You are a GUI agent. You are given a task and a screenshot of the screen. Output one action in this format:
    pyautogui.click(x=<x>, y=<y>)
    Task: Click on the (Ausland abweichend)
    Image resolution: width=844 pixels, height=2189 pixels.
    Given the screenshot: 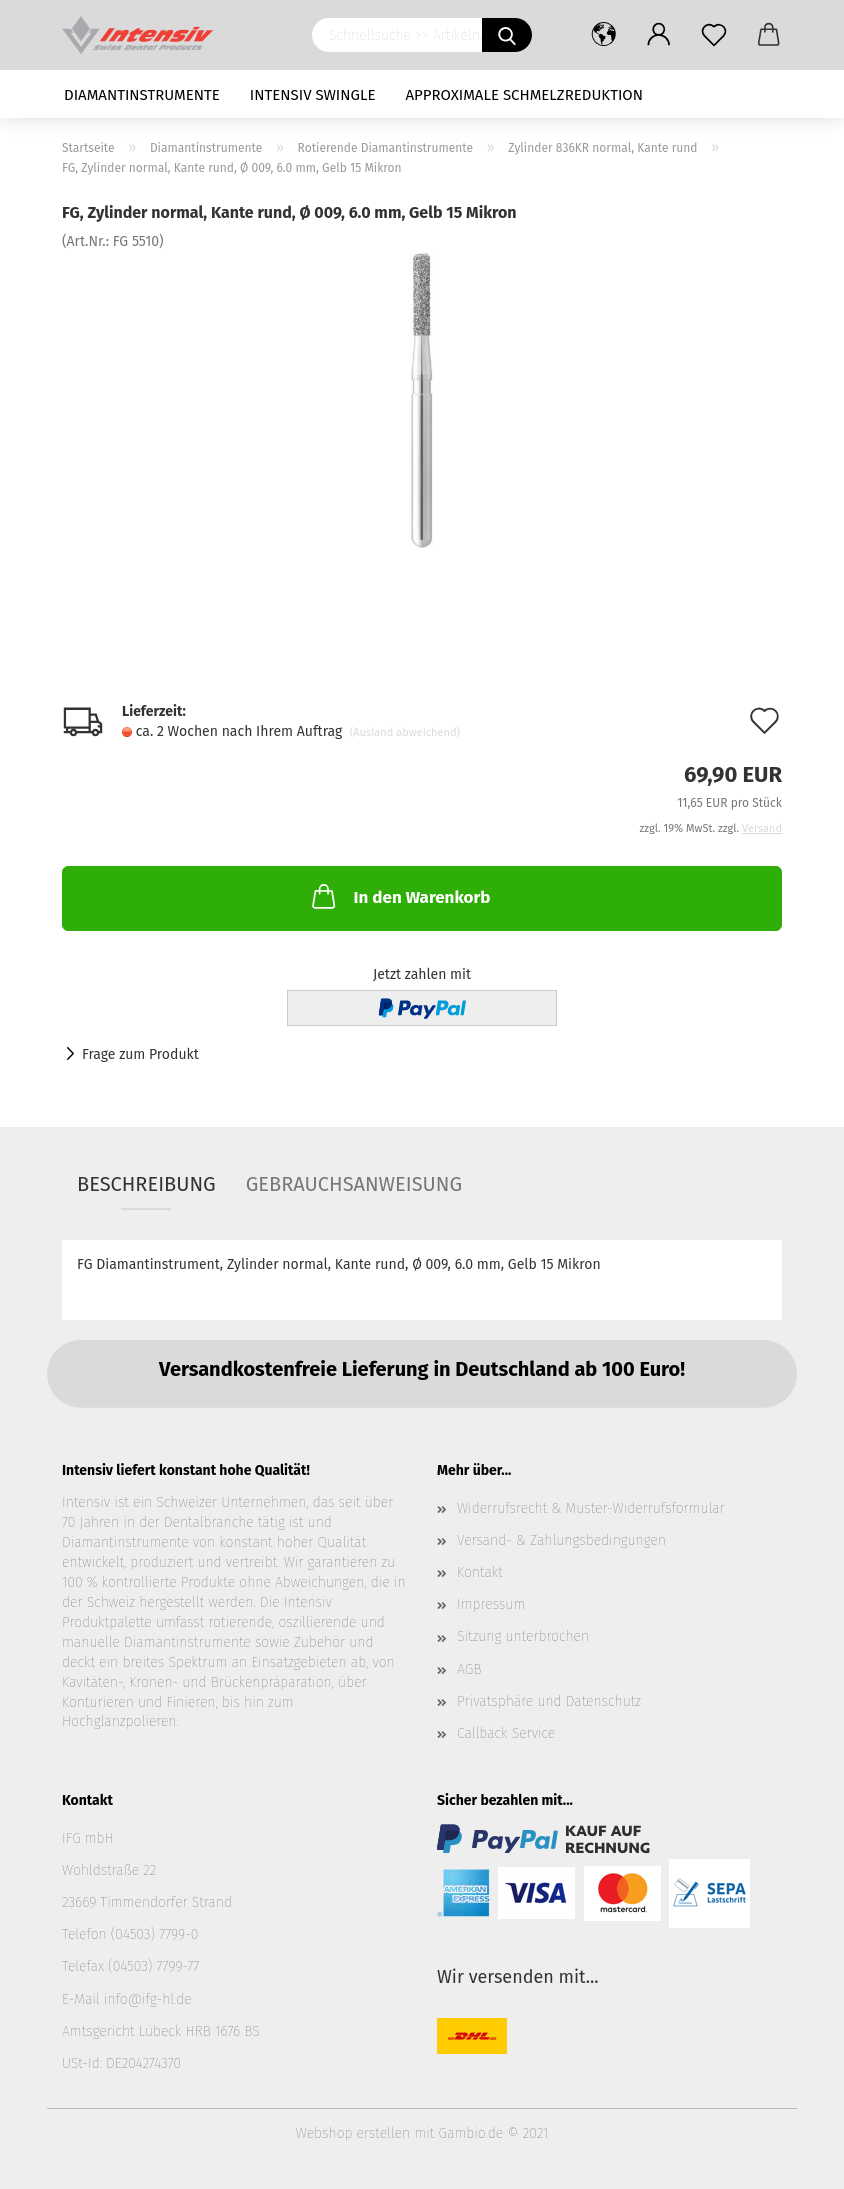 What is the action you would take?
    pyautogui.click(x=405, y=732)
    